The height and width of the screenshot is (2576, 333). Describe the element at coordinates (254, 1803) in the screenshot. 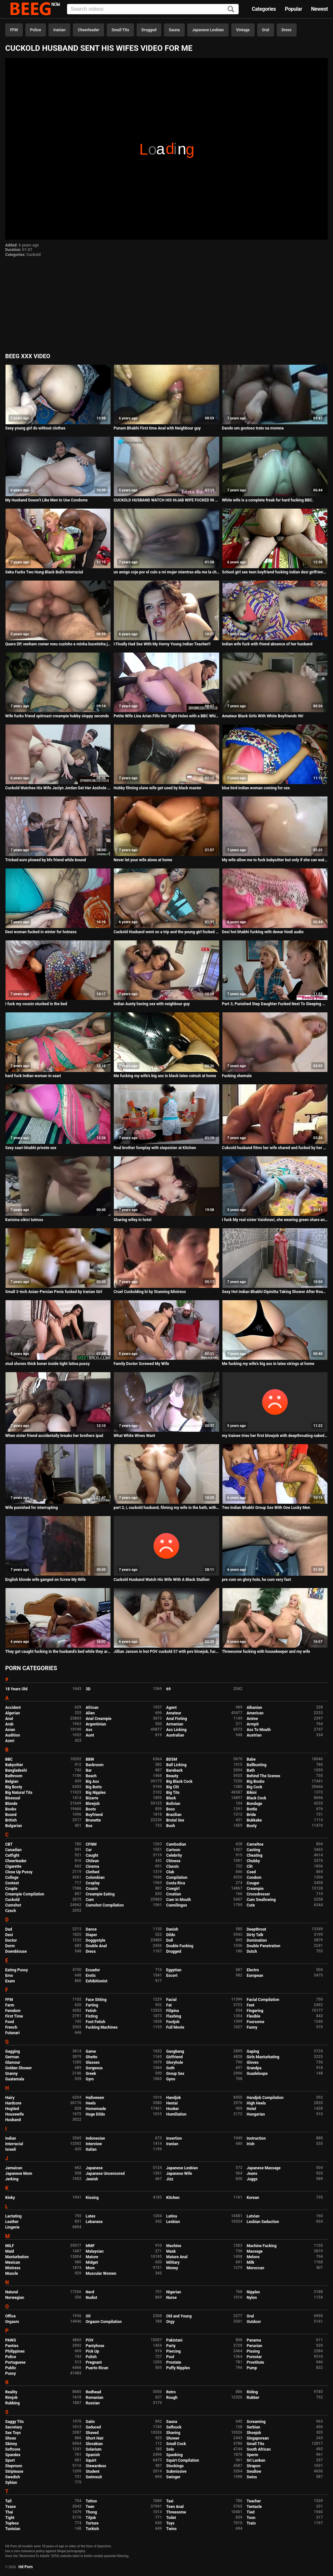

I see `Bondage` at that location.